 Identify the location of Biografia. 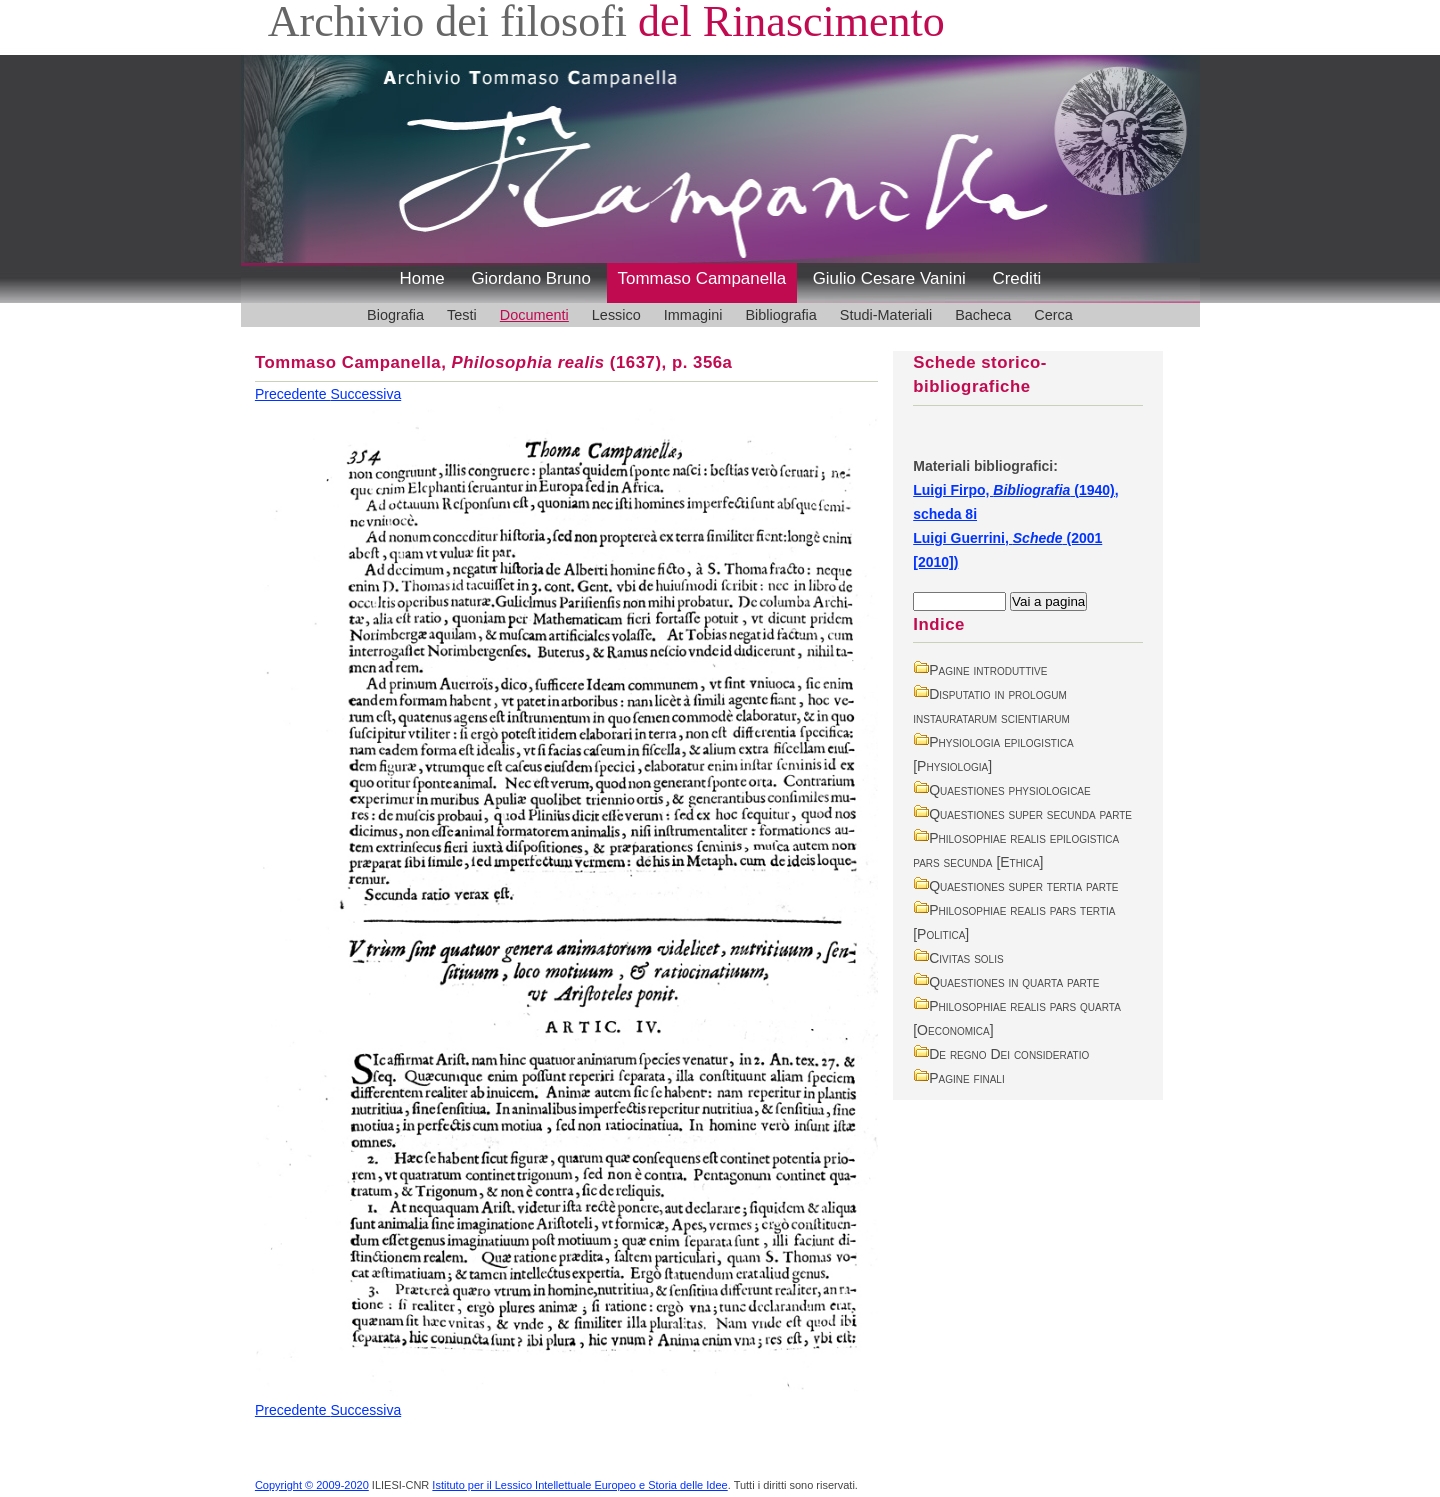
(395, 315).